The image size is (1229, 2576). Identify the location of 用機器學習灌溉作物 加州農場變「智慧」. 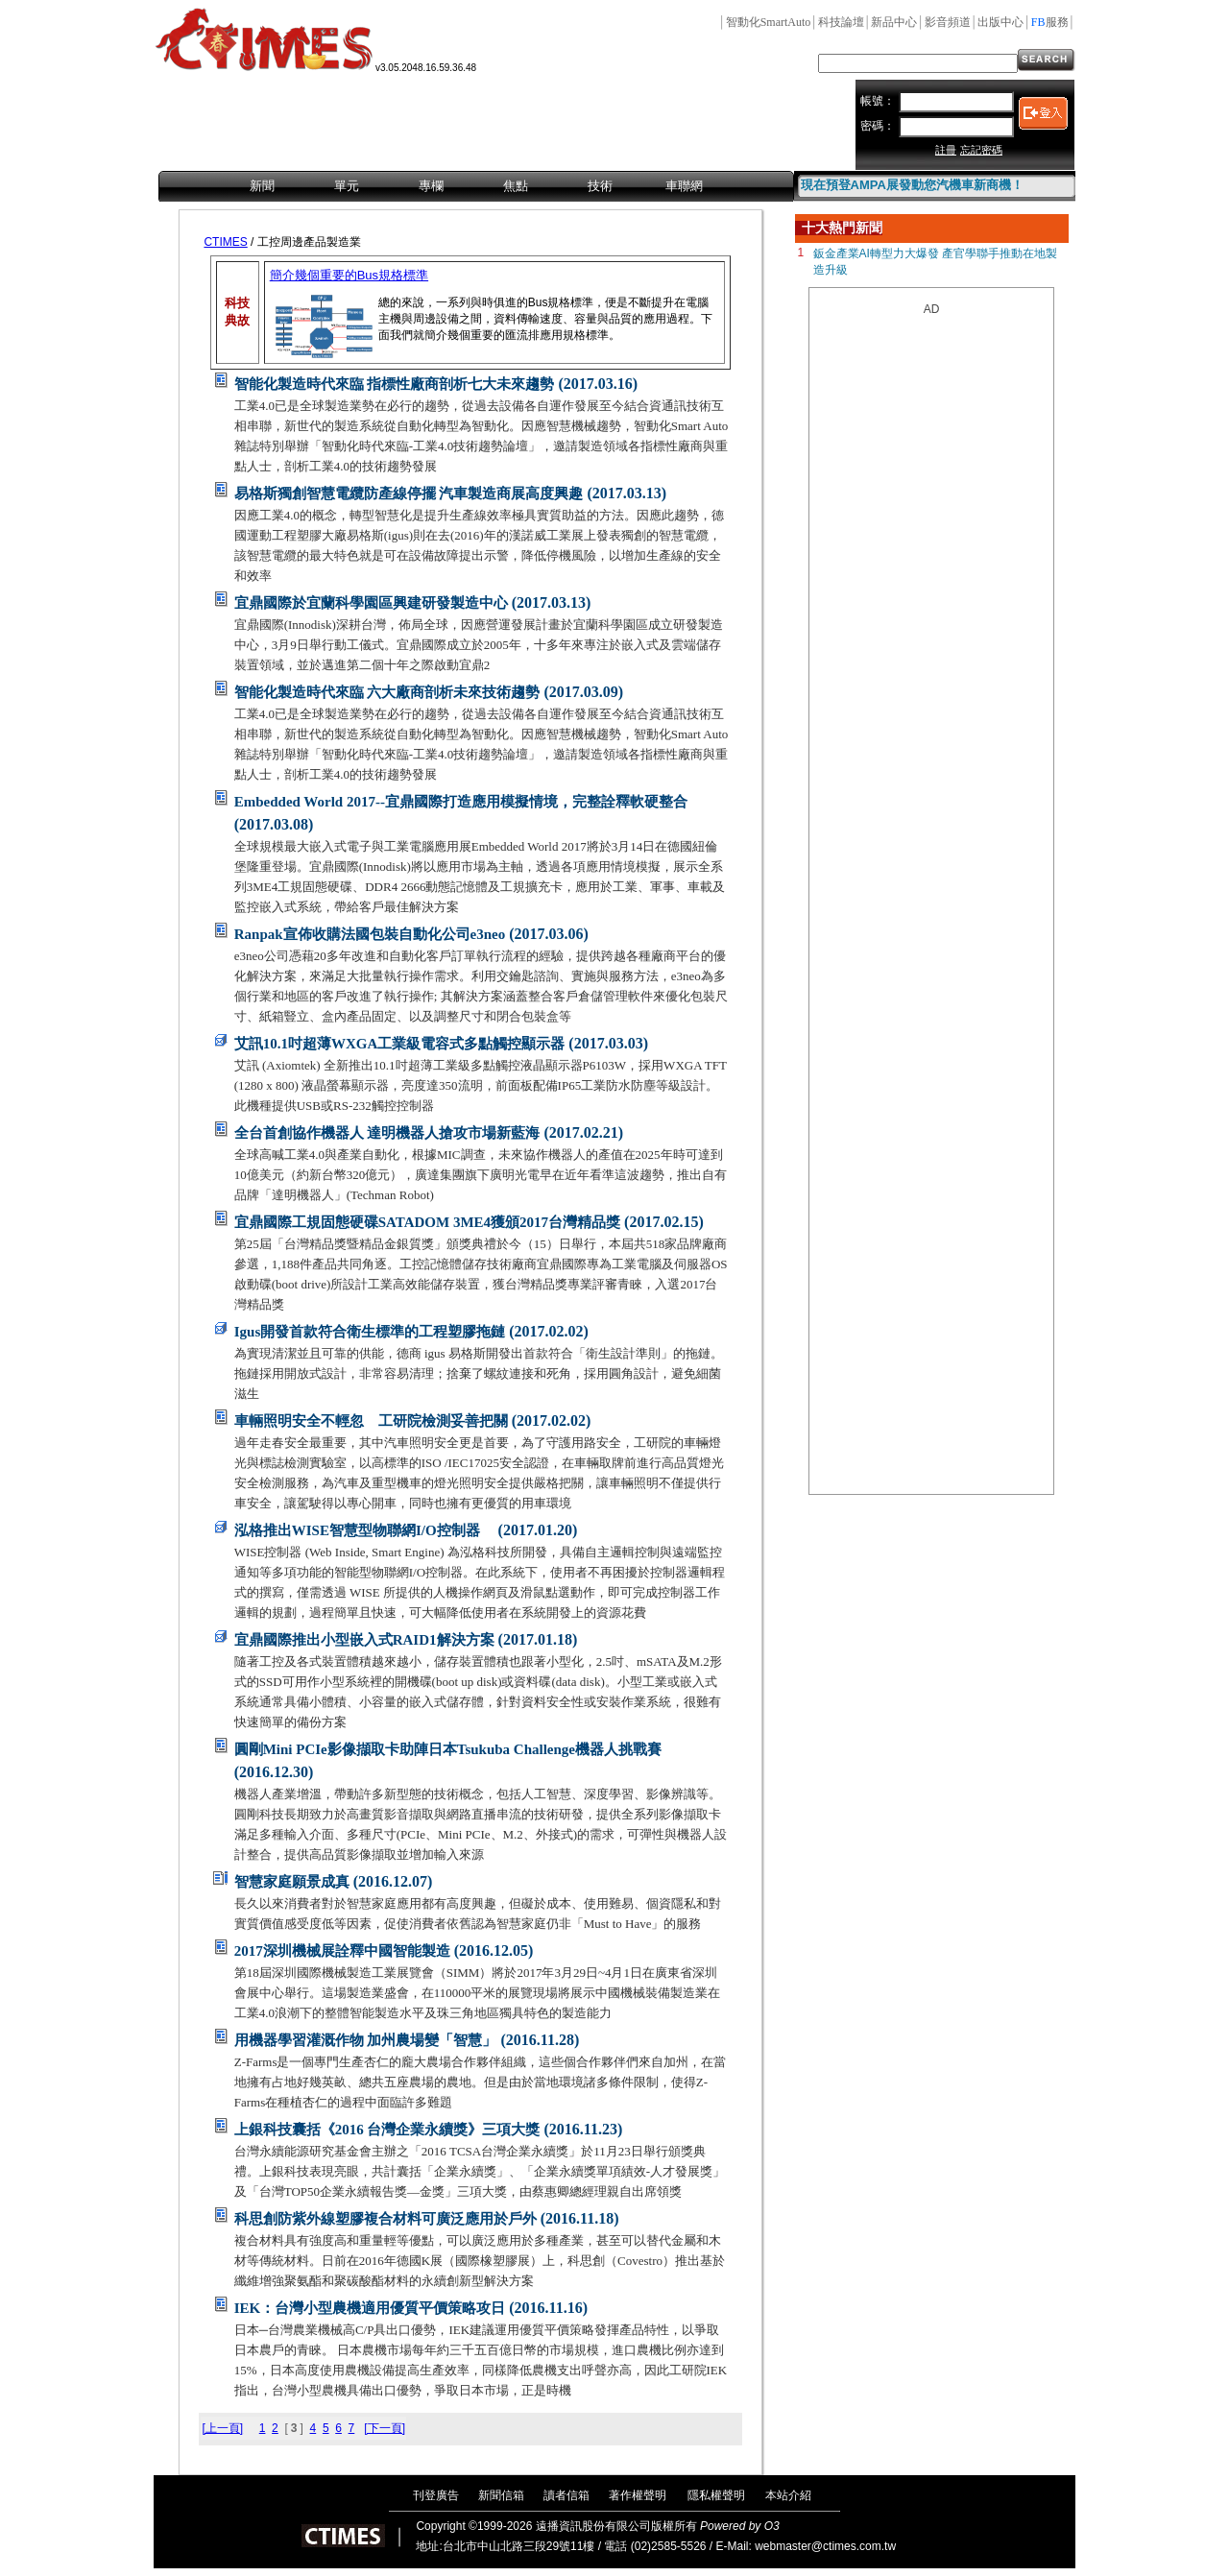
(365, 2040).